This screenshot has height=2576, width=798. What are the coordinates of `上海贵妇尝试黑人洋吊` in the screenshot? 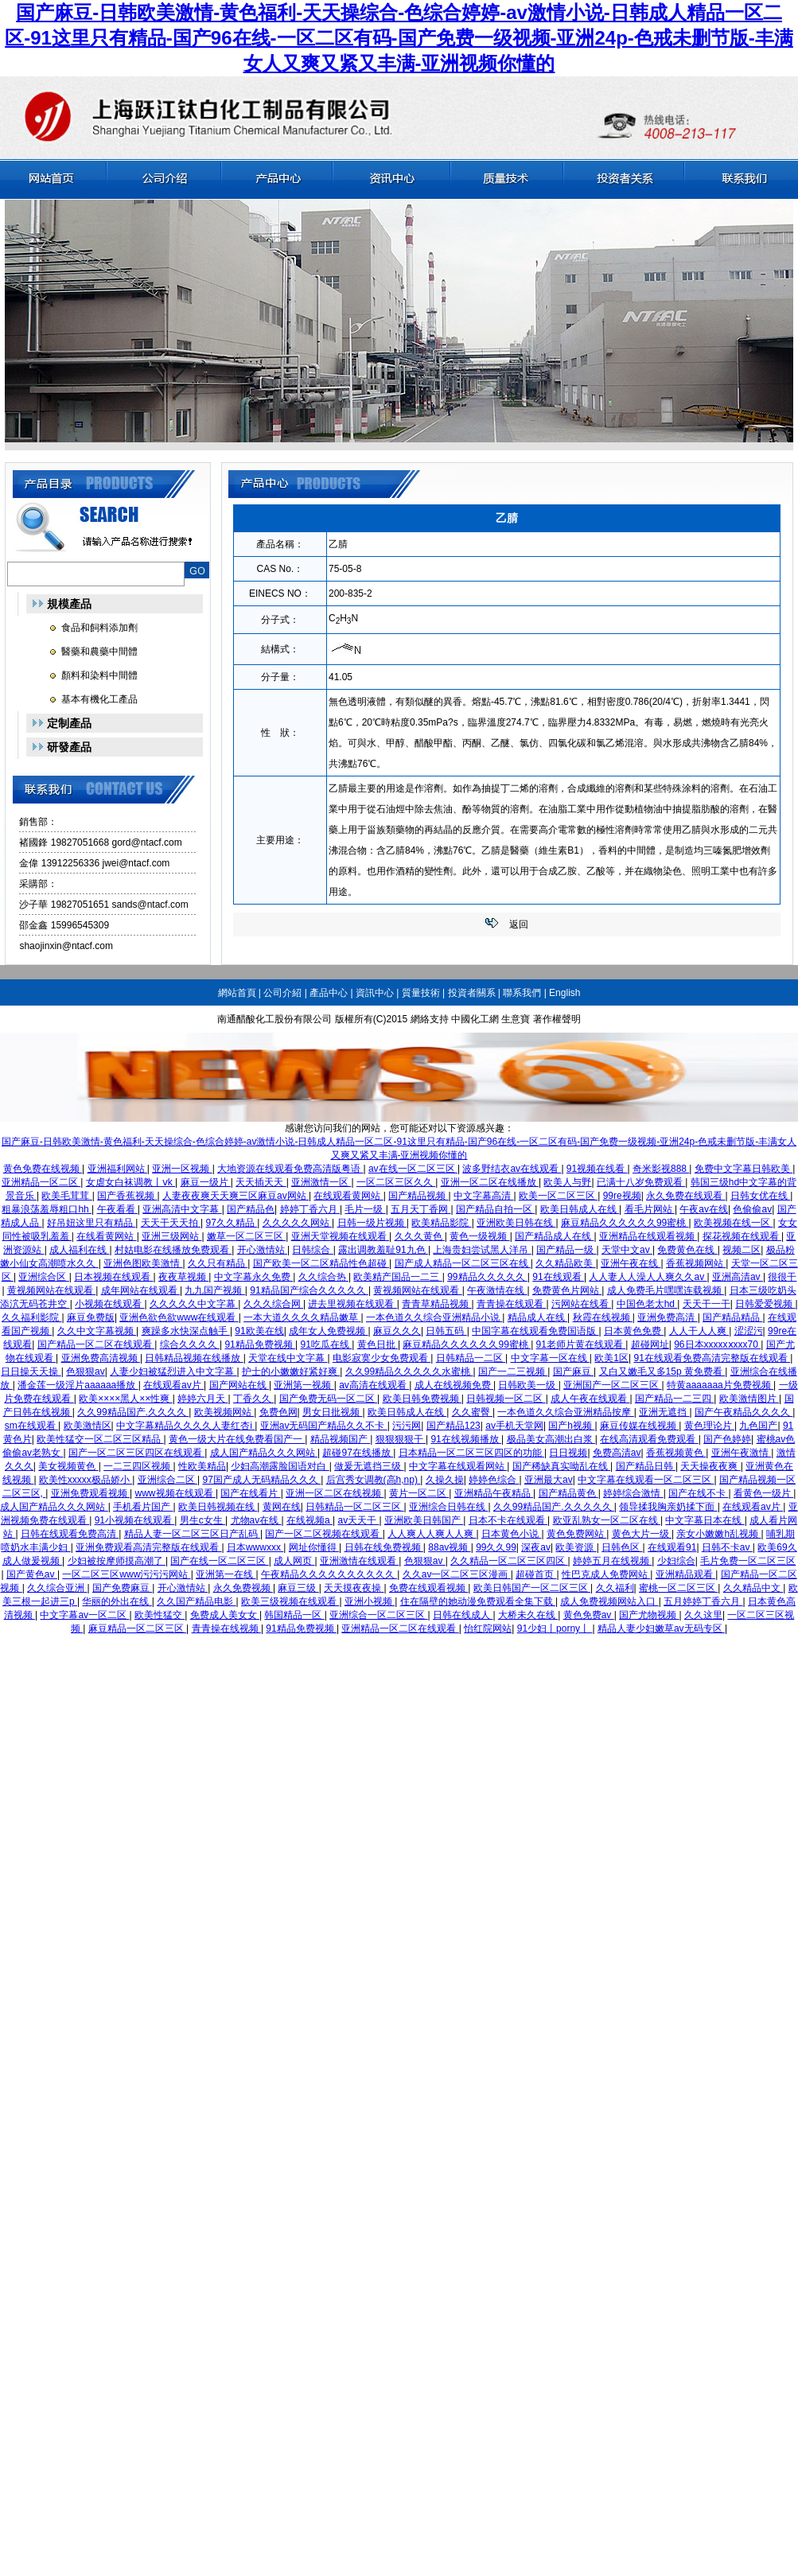 It's located at (482, 1249).